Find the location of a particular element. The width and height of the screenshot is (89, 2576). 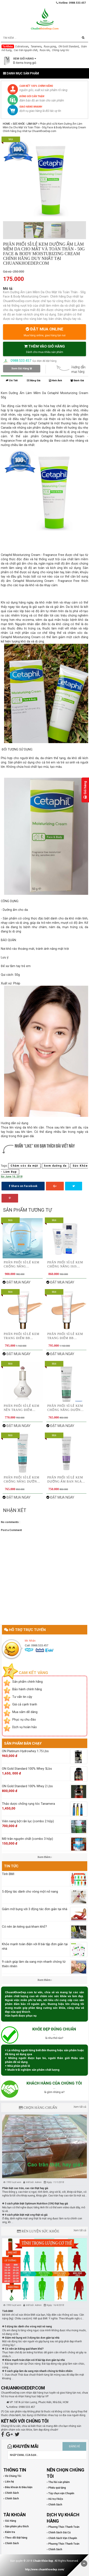

Chăm sóc da mặt is located at coordinates (24, 1165).